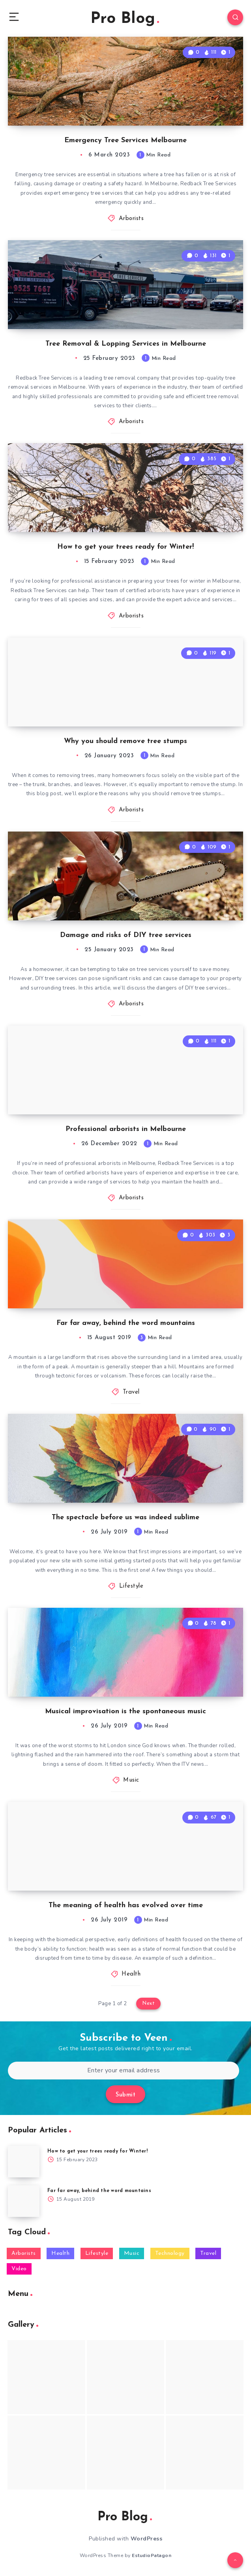 Image resolution: width=251 pixels, height=2576 pixels. What do you see at coordinates (125, 1517) in the screenshot?
I see `The spectacle before us was indeed sublime` at bounding box center [125, 1517].